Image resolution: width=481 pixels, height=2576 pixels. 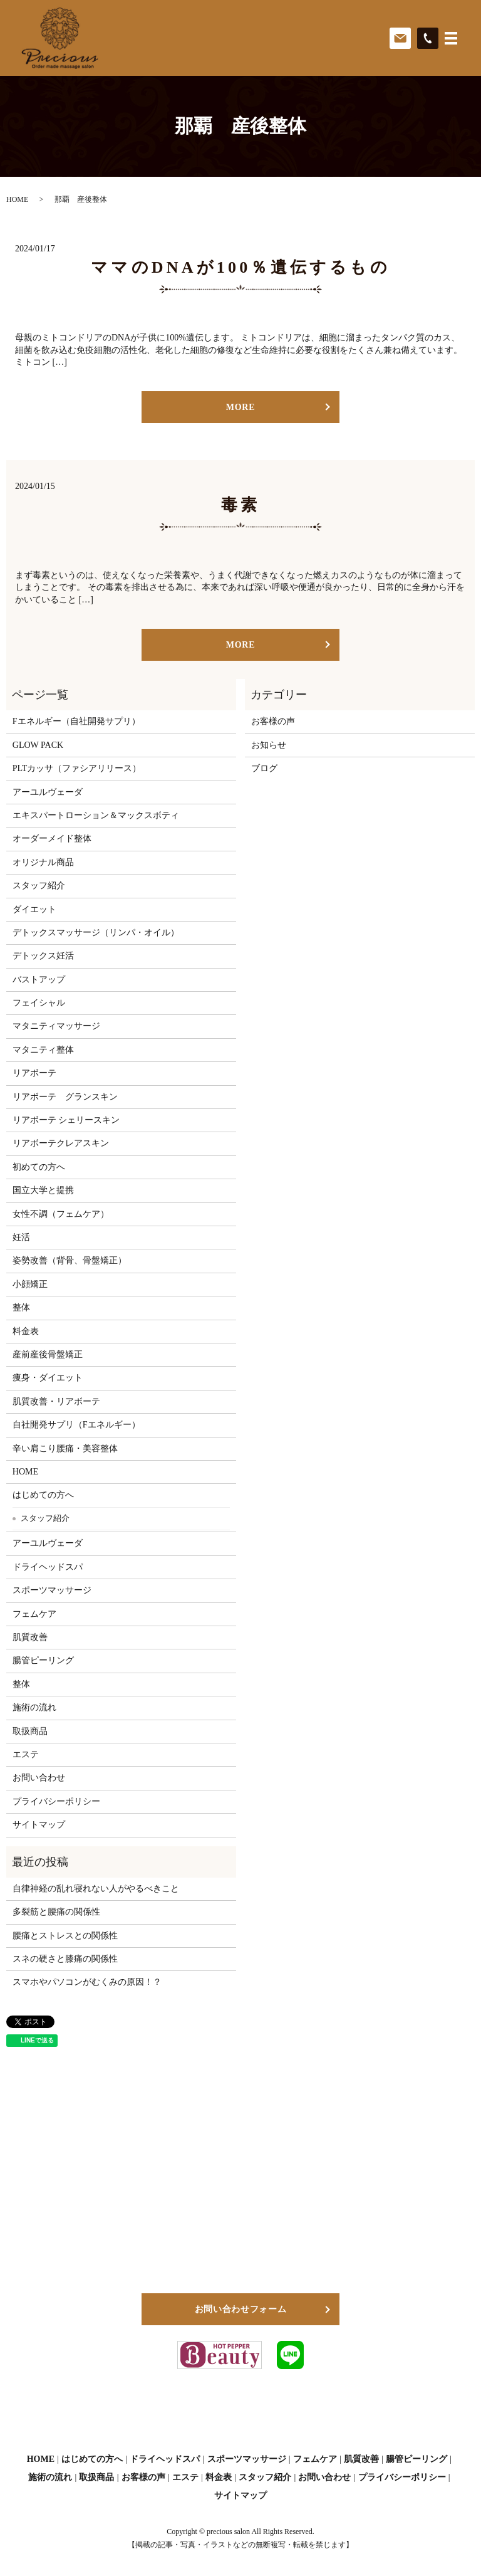 I want to click on リアボーテ グランスキン, so click(x=65, y=1096).